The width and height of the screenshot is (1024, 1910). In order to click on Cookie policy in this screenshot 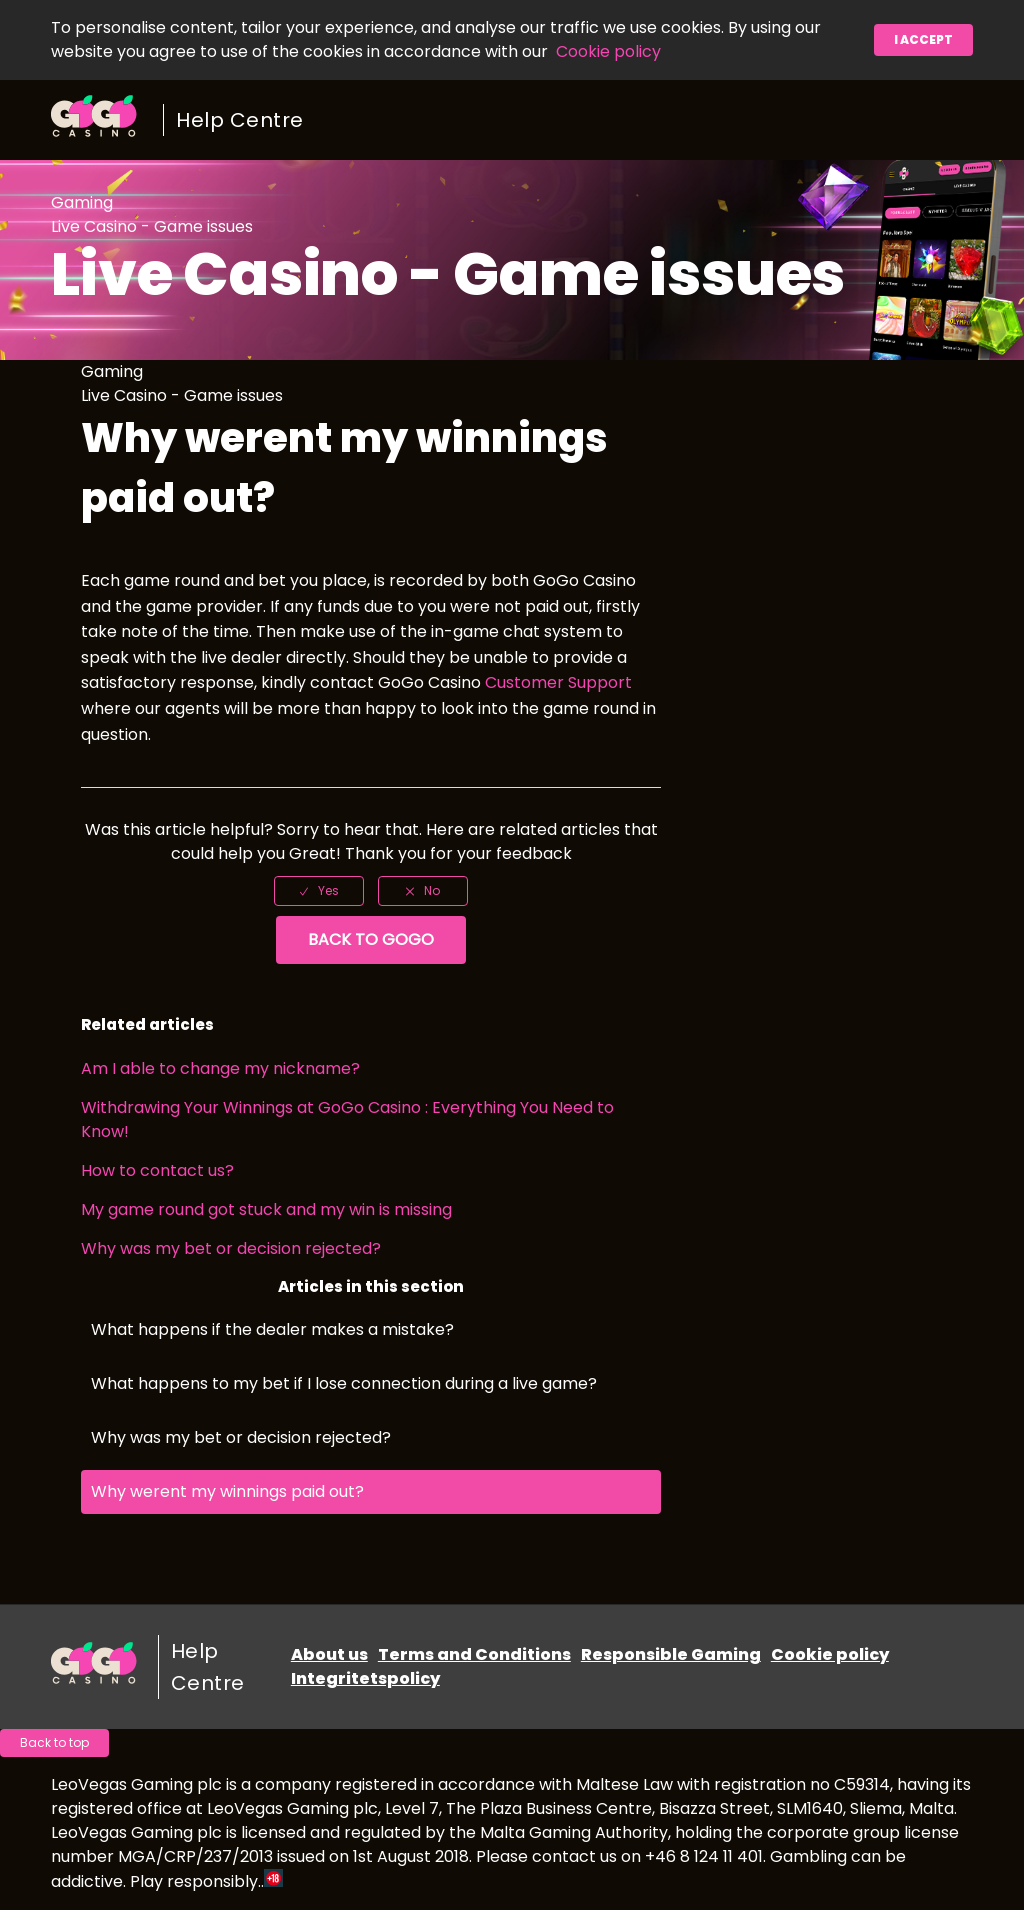, I will do `click(608, 51)`.